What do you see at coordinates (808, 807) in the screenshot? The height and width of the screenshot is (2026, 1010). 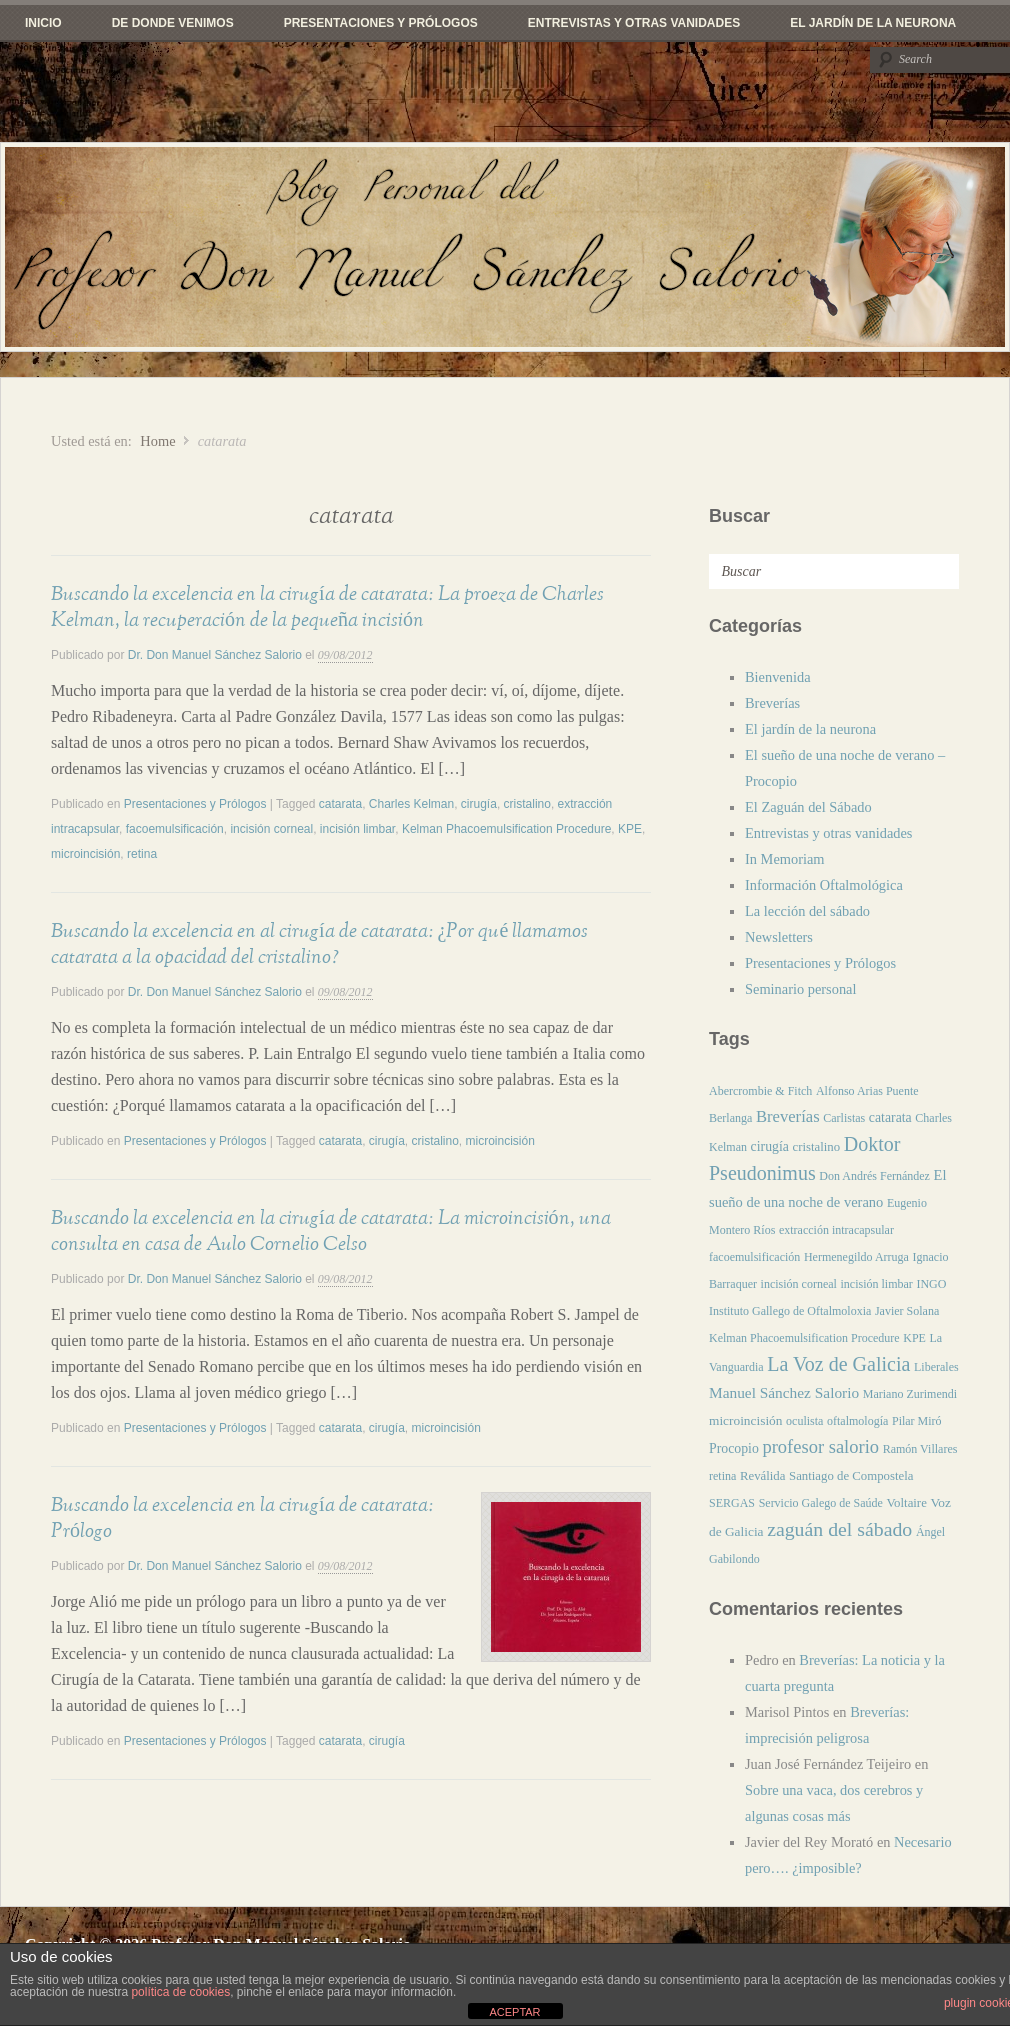 I see `El Zaguán del Sábado` at bounding box center [808, 807].